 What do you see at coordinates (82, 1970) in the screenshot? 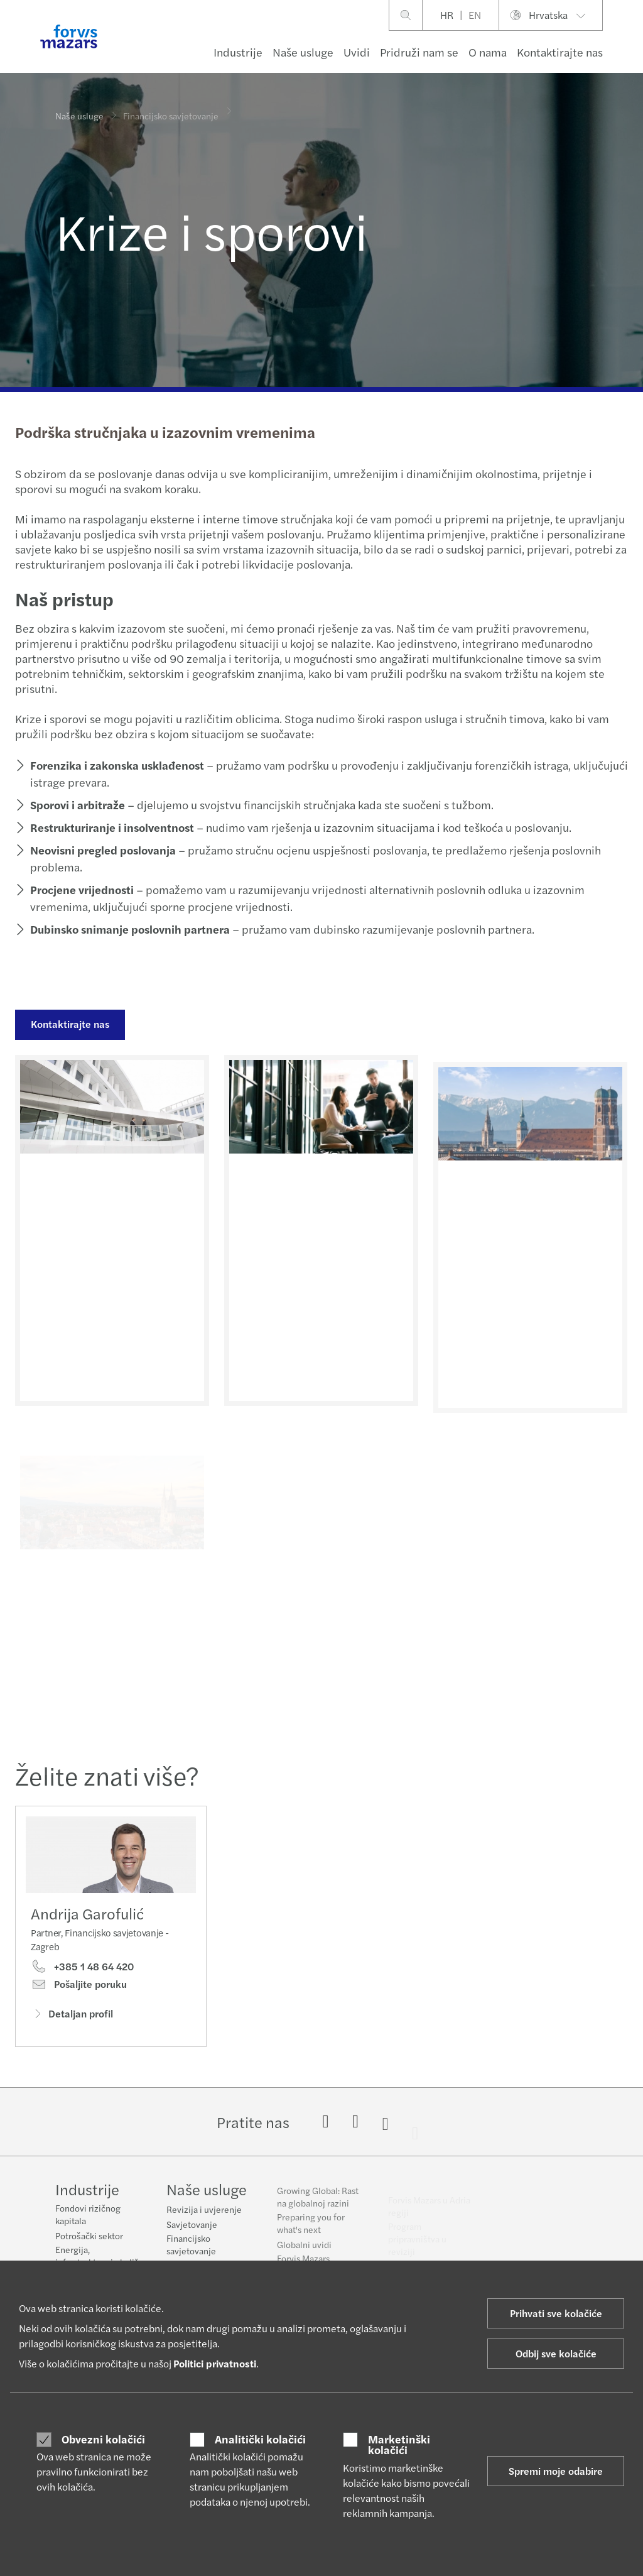
I see `+385 1 48 64 420` at bounding box center [82, 1970].